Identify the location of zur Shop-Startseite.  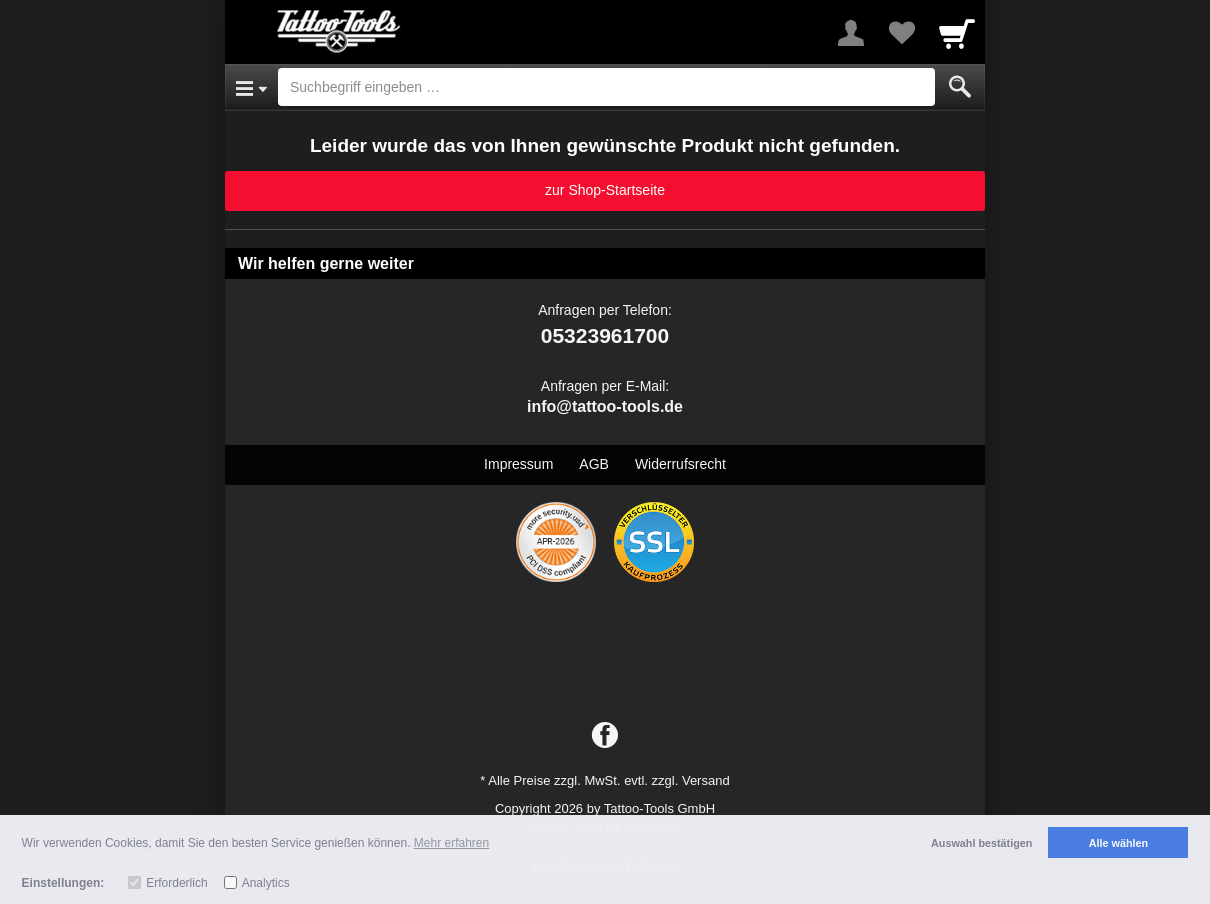
(605, 190).